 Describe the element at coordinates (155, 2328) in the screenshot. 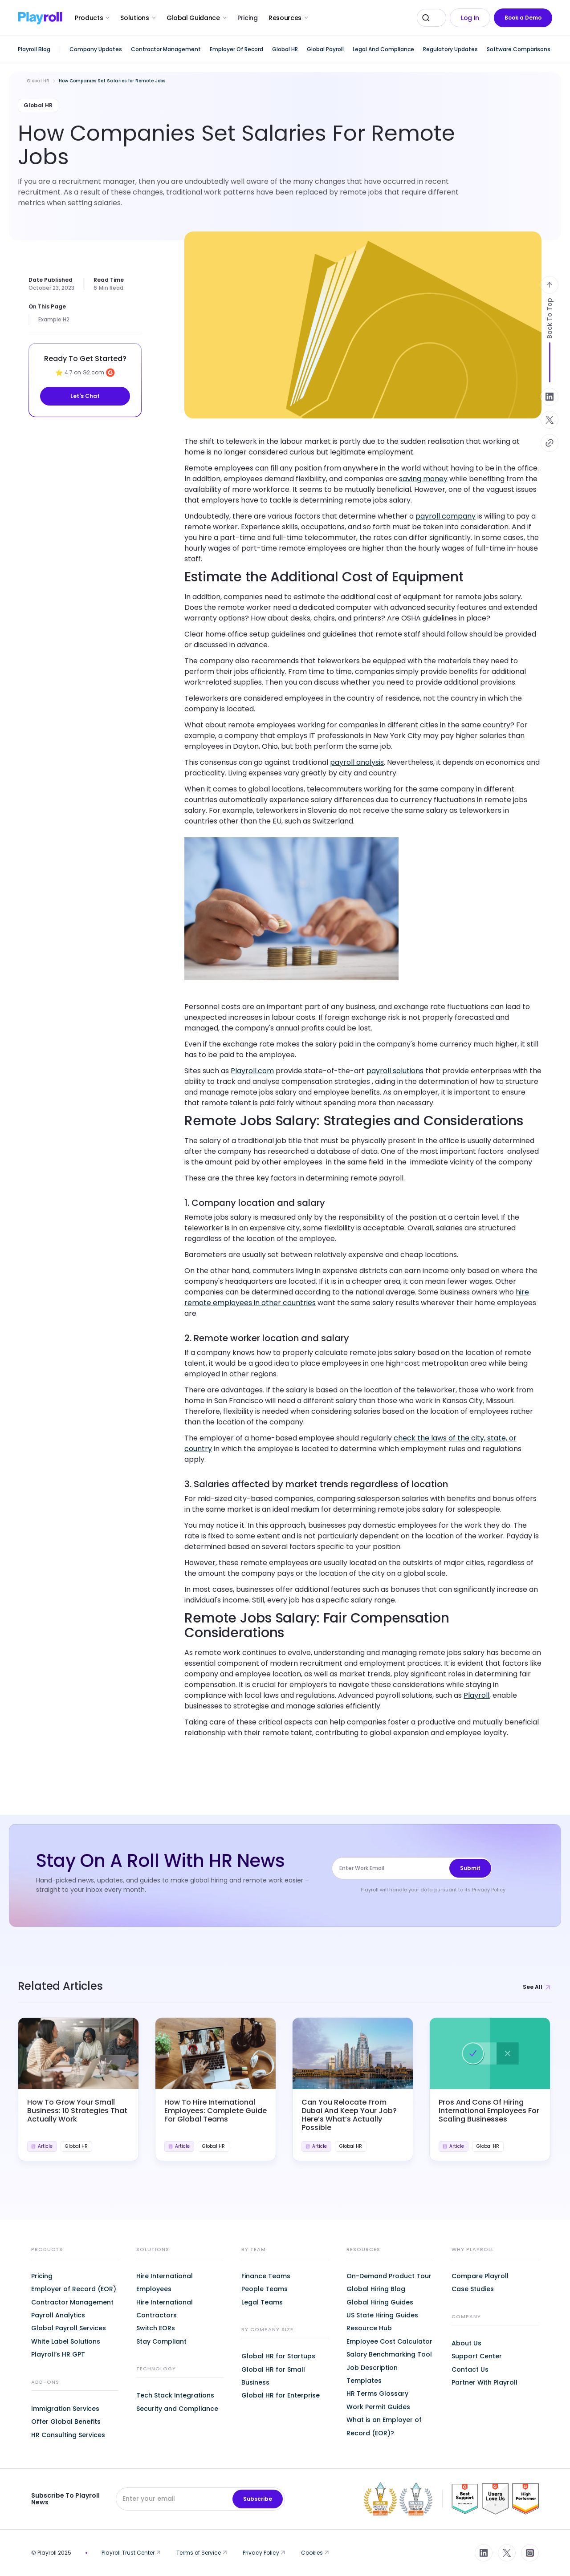

I see `Switch EORs` at that location.